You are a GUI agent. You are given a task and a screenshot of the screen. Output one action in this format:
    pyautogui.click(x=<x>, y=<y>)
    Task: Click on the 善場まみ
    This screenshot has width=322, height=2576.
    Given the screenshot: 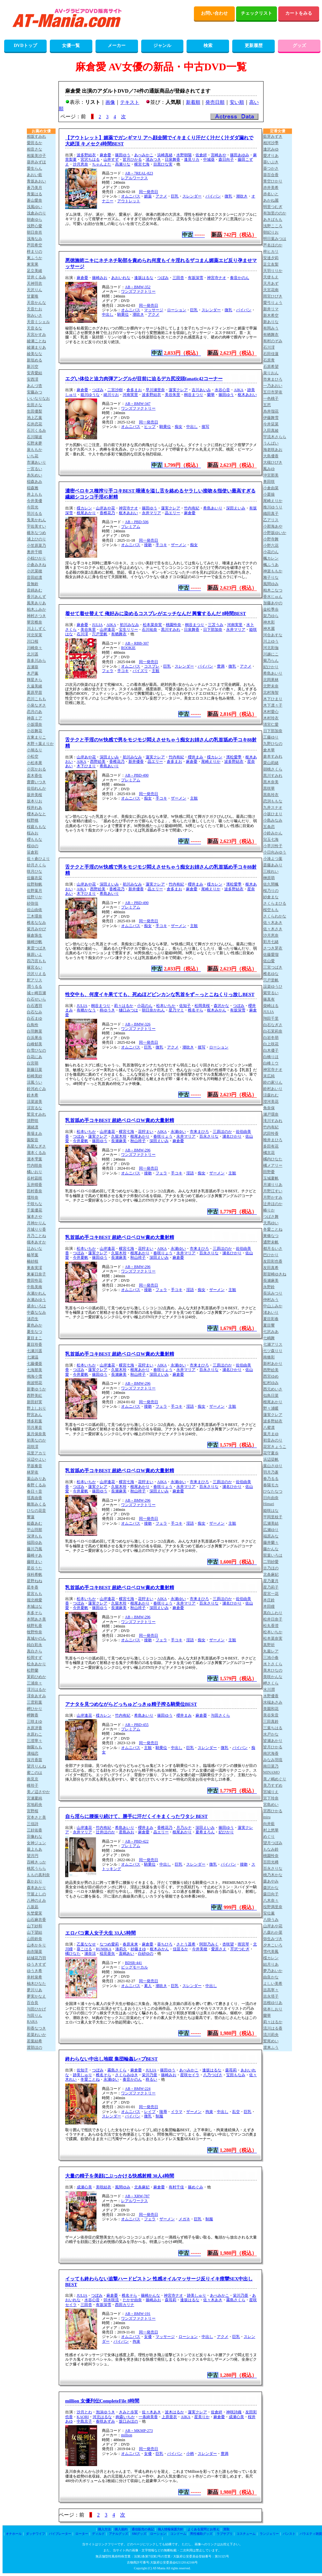 What is the action you would take?
    pyautogui.click(x=34, y=1133)
    